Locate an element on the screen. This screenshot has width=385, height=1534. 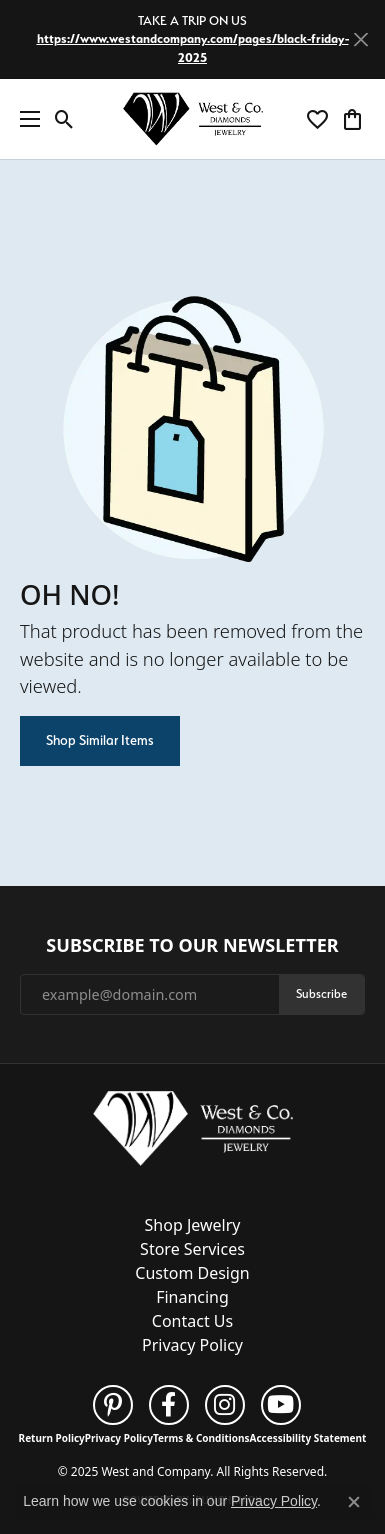
[Toggle Search Menu] is located at coordinates (64, 119).